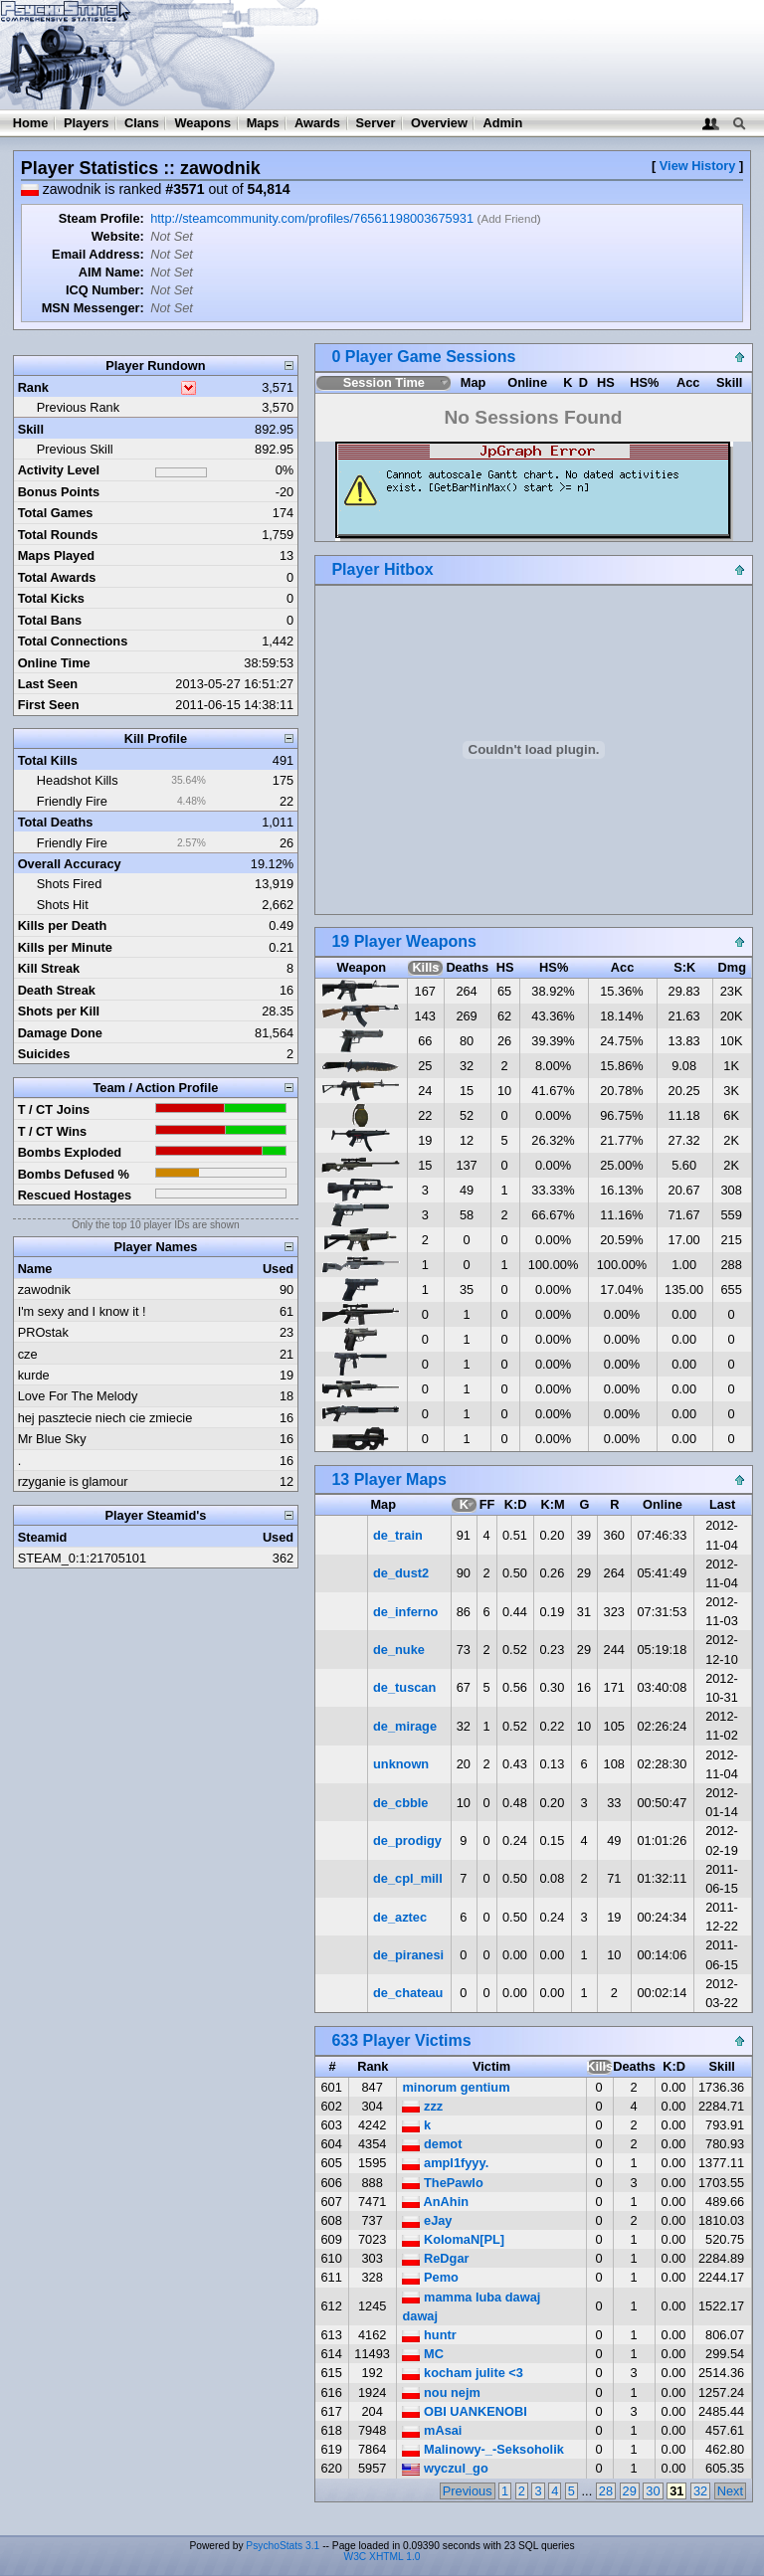 The height and width of the screenshot is (2576, 764). Describe the element at coordinates (70, 1152) in the screenshot. I see `Bombs Exploded` at that location.